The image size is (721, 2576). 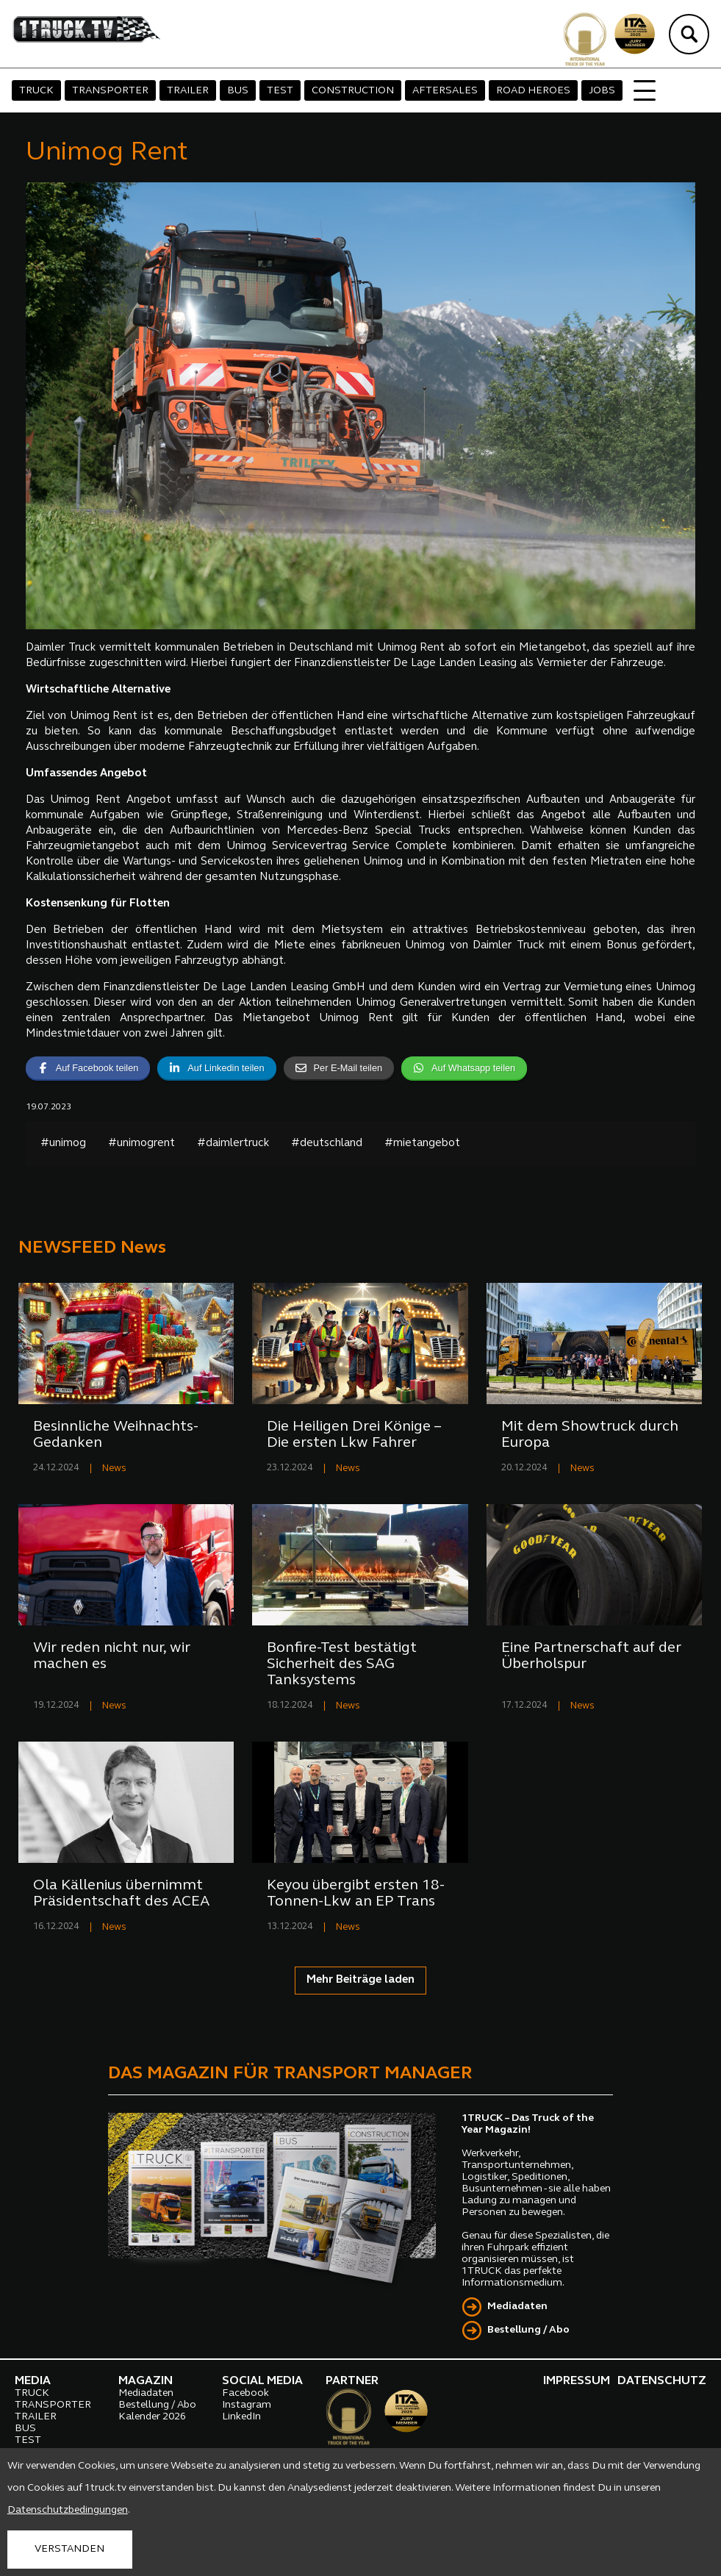 I want to click on AFTERSALES, so click(x=445, y=90).